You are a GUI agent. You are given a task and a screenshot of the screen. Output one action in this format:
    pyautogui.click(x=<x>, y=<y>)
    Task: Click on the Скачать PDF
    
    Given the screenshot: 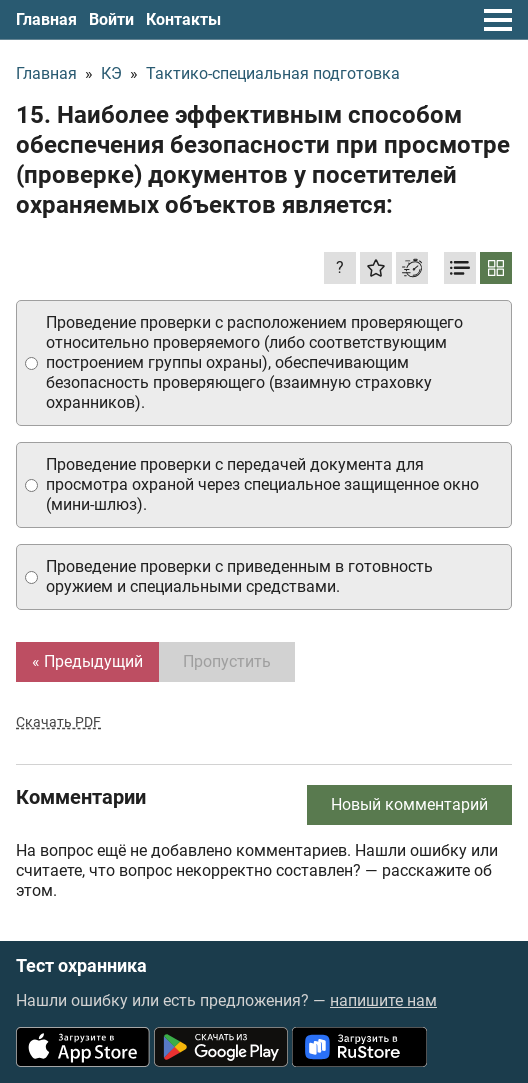 What is the action you would take?
    pyautogui.click(x=58, y=722)
    